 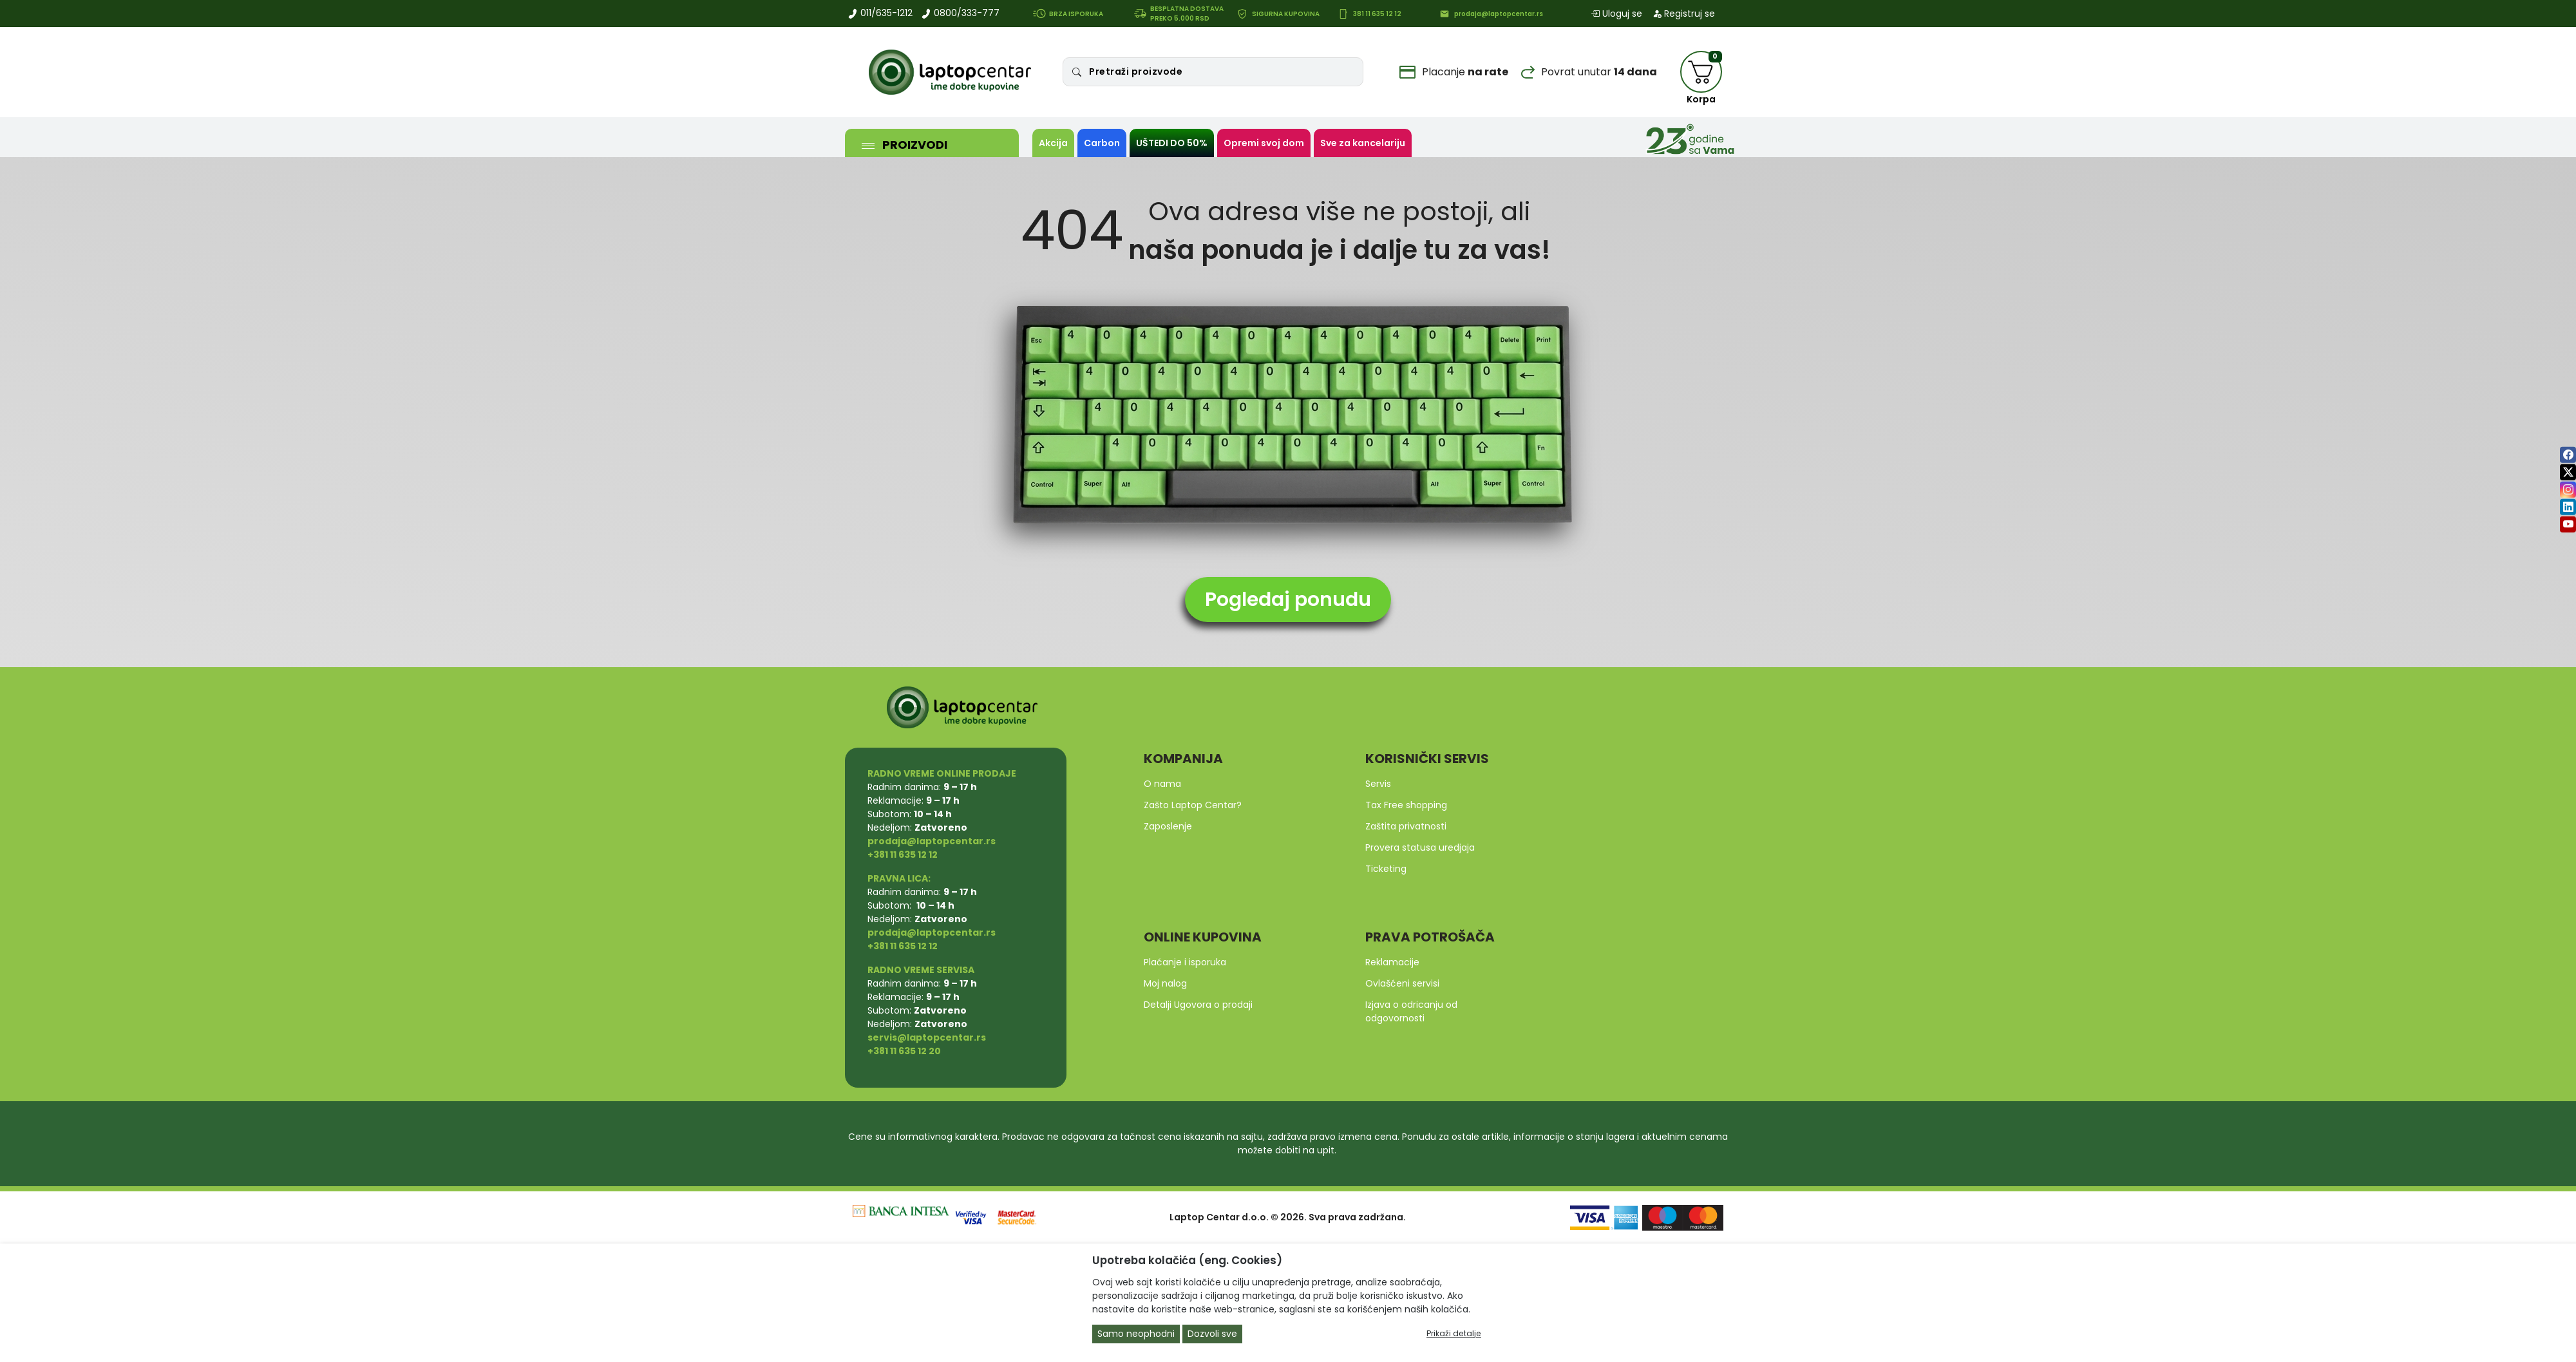 What do you see at coordinates (1212, 1333) in the screenshot?
I see `Dozvoli sve [Close]` at bounding box center [1212, 1333].